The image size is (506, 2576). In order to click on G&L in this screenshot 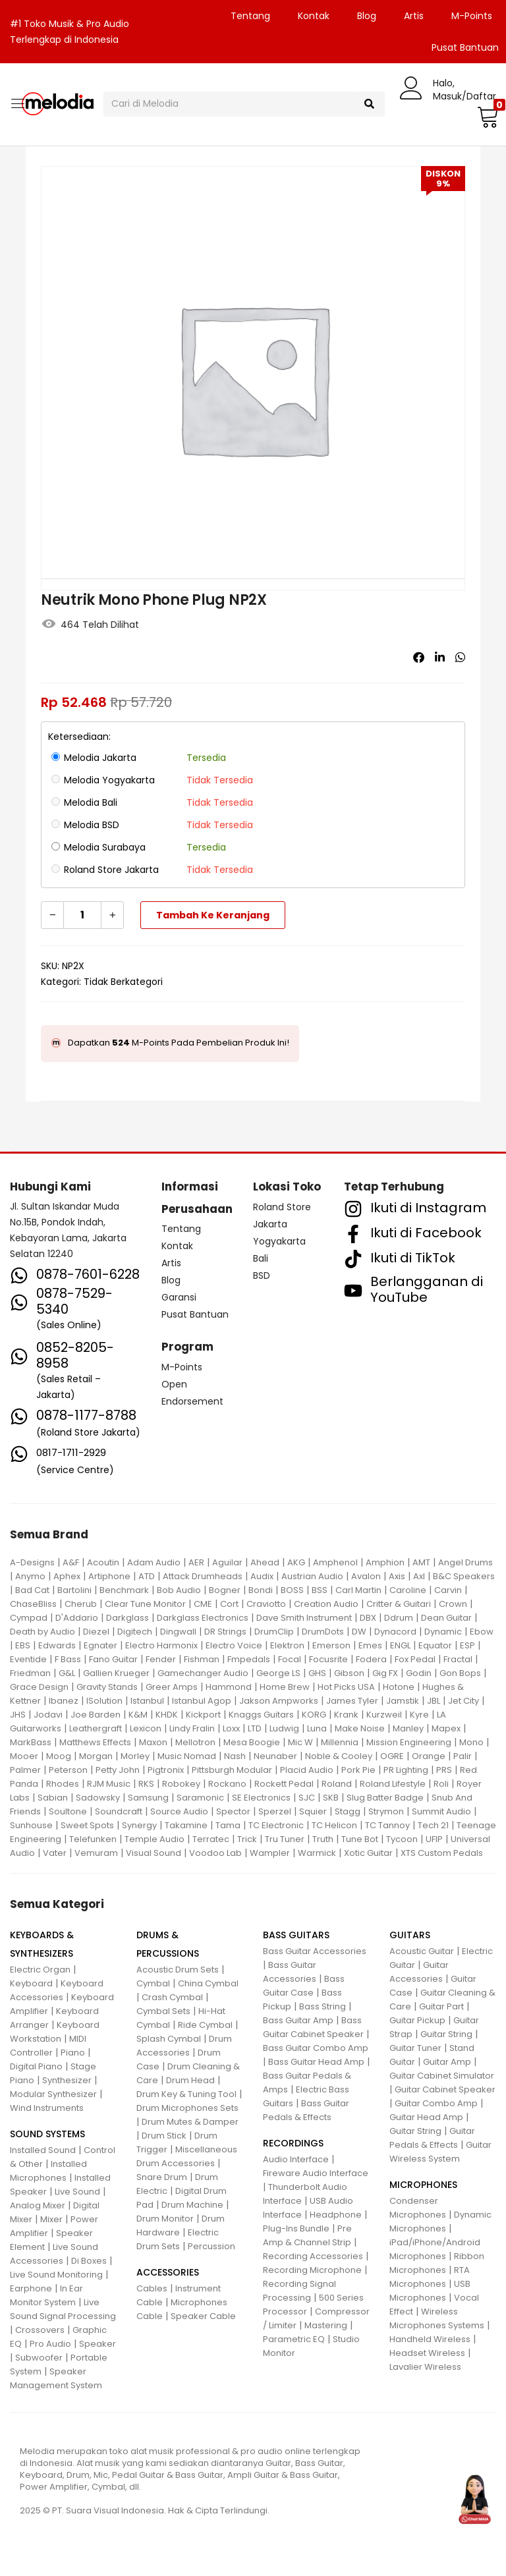, I will do `click(67, 1673)`.